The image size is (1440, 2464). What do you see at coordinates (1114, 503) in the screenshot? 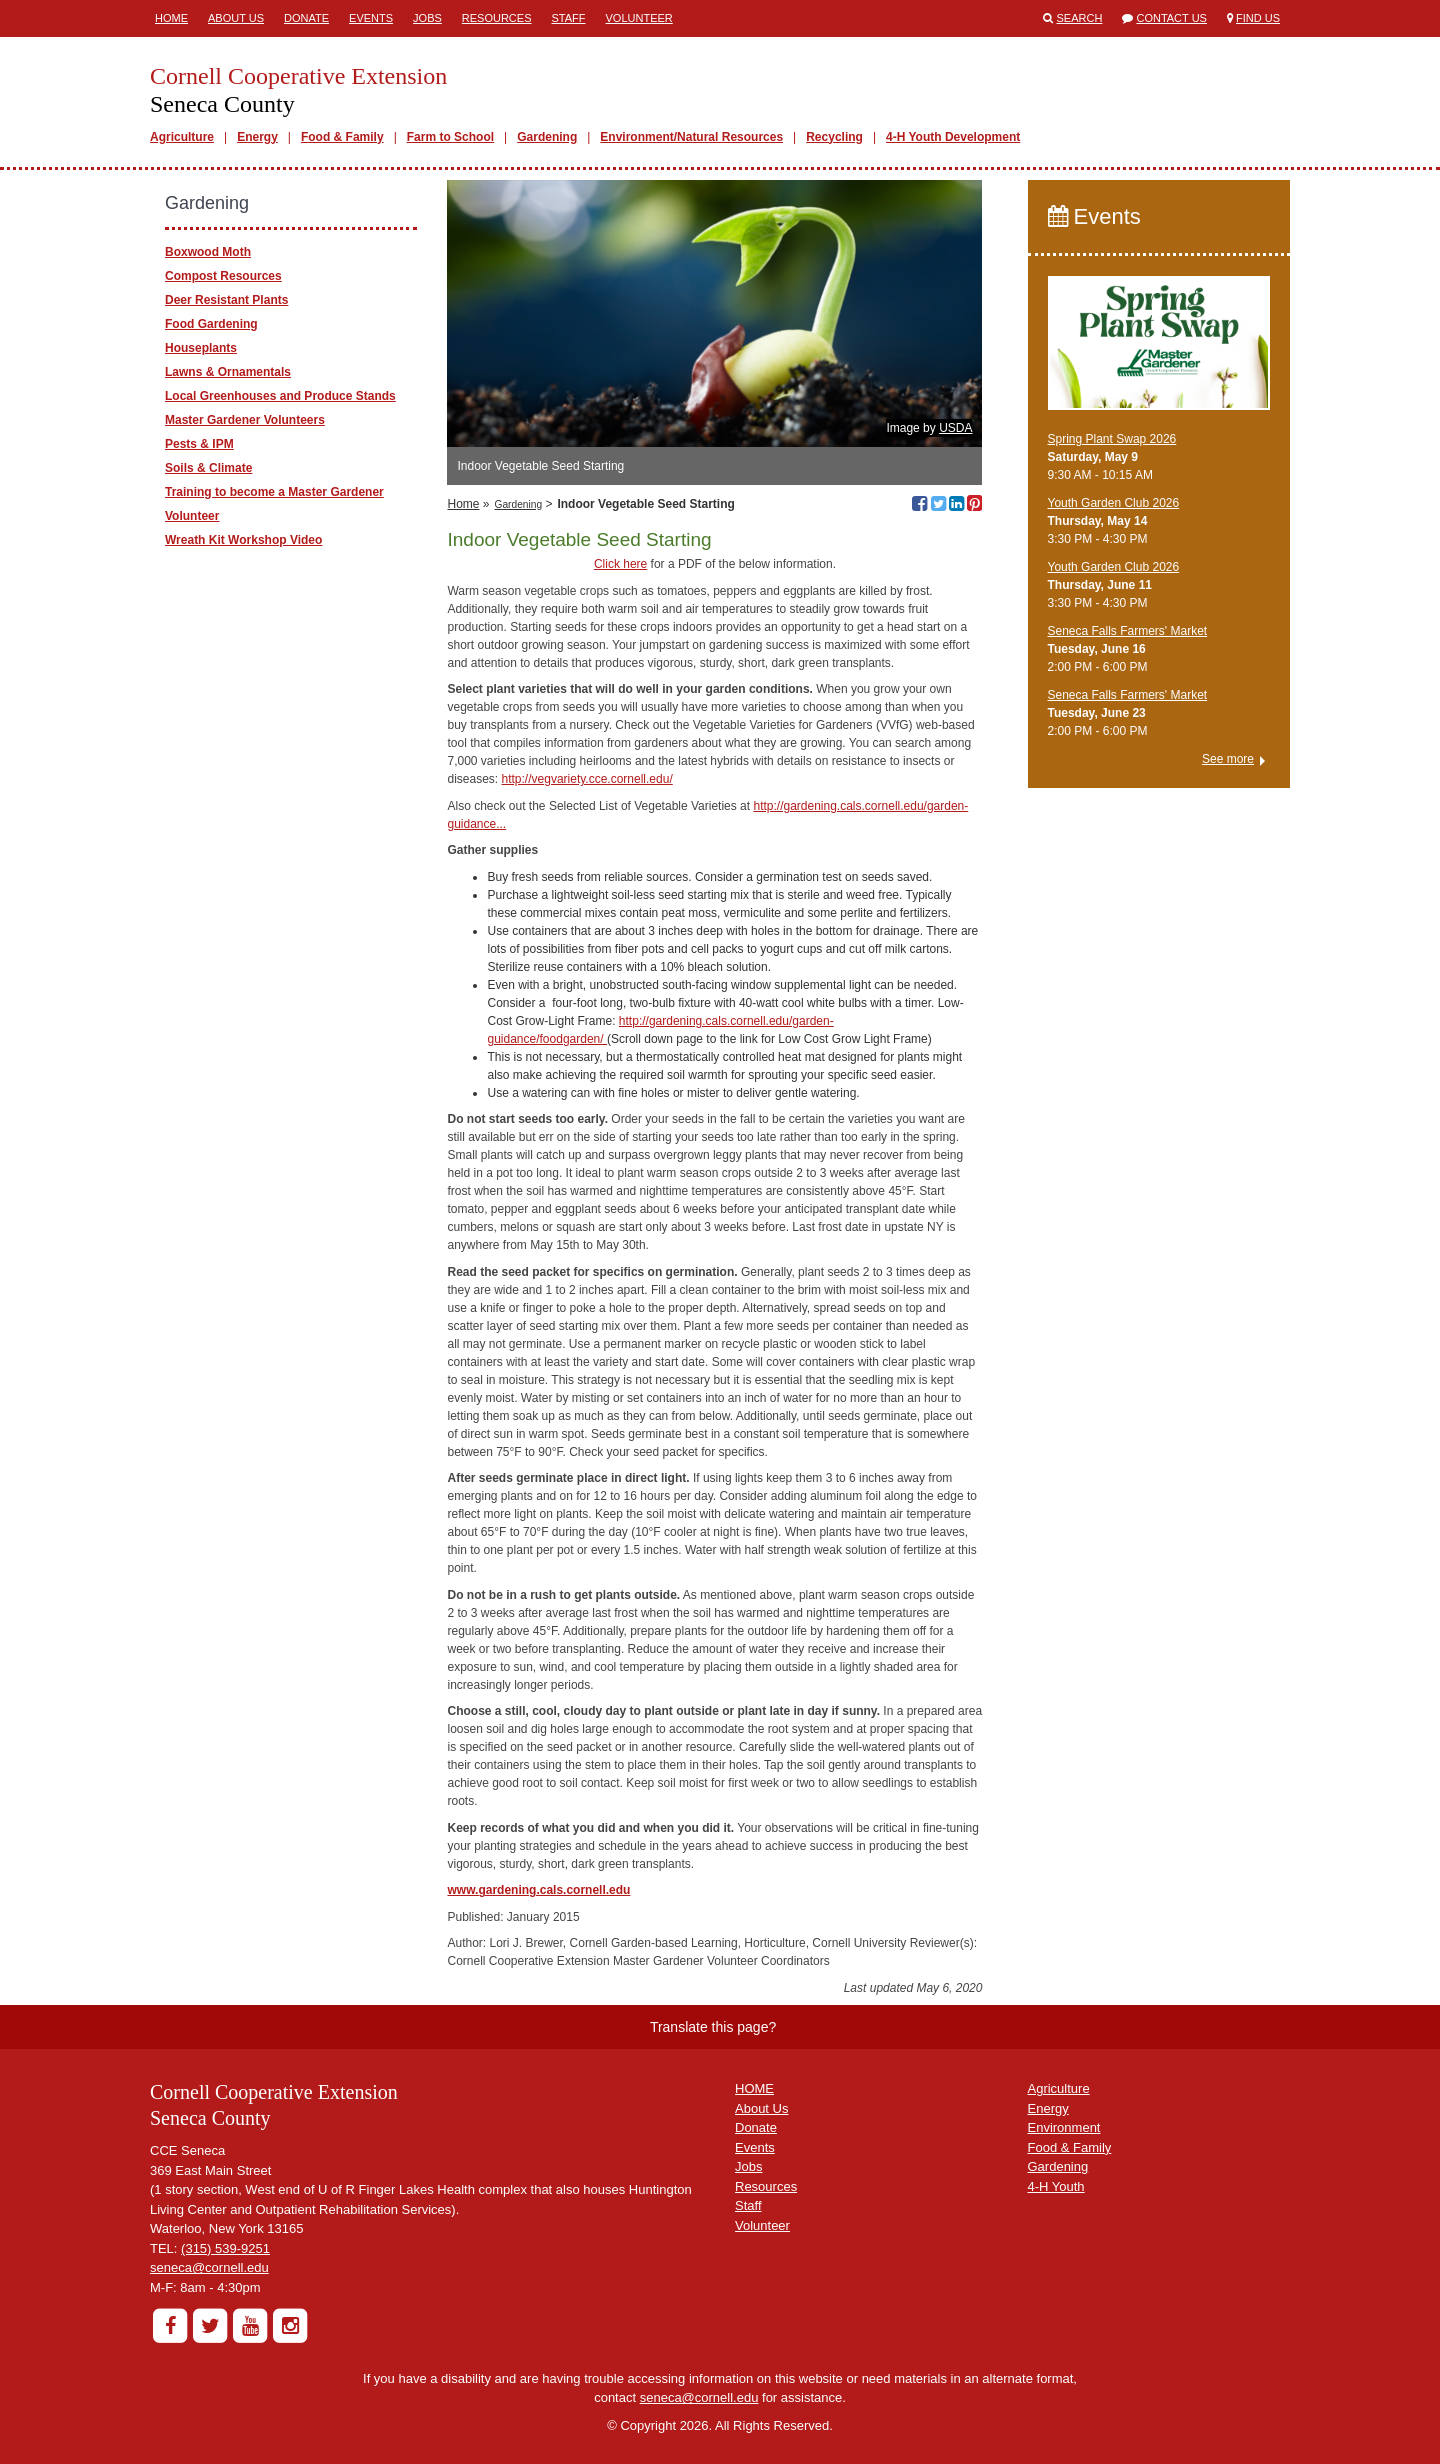
I see `Youth Garden Club 2026` at bounding box center [1114, 503].